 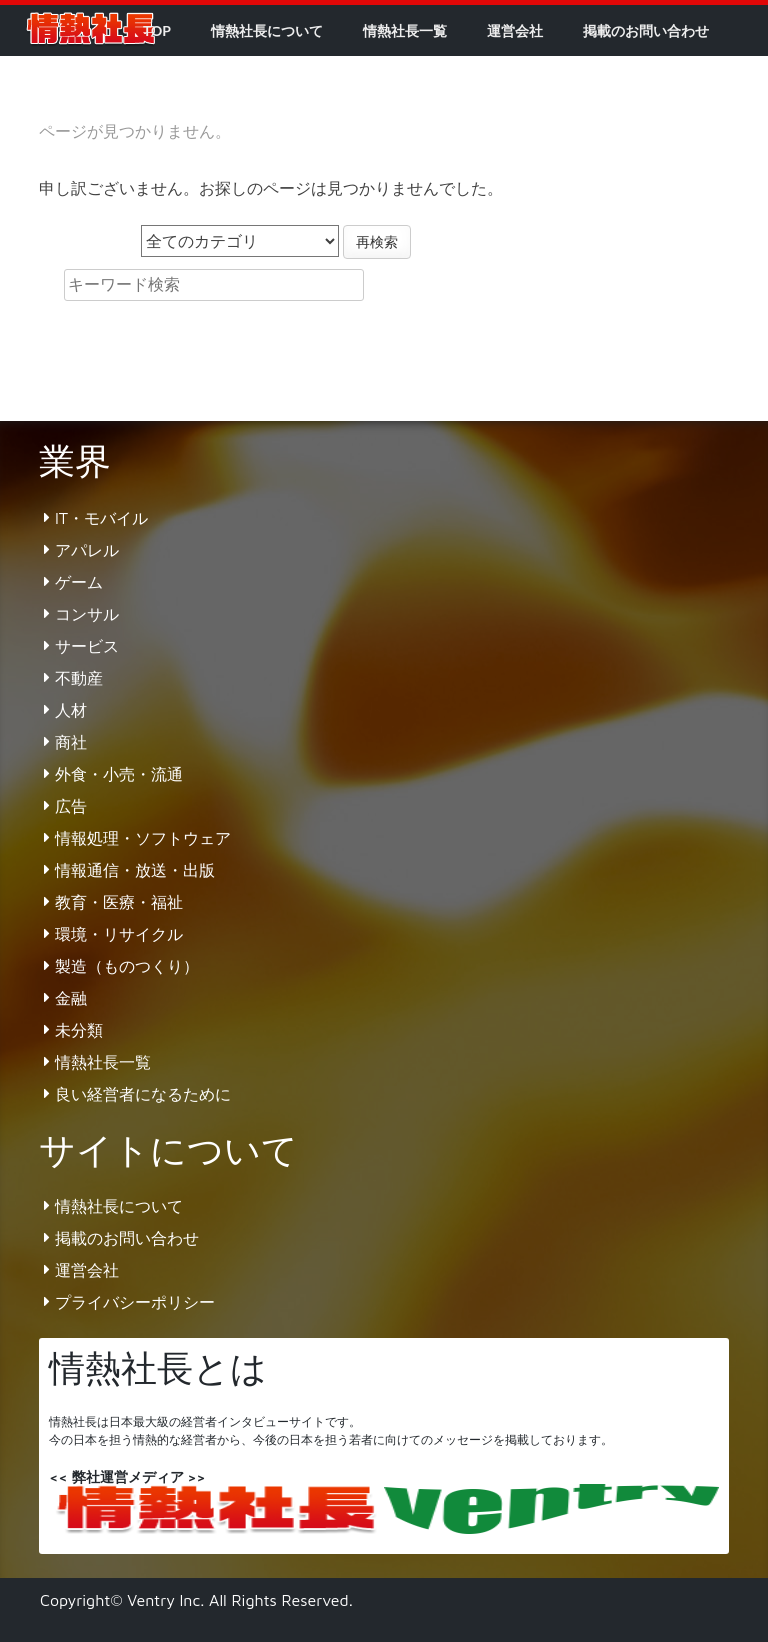 I want to click on 製造（ものつくり）, so click(x=127, y=966).